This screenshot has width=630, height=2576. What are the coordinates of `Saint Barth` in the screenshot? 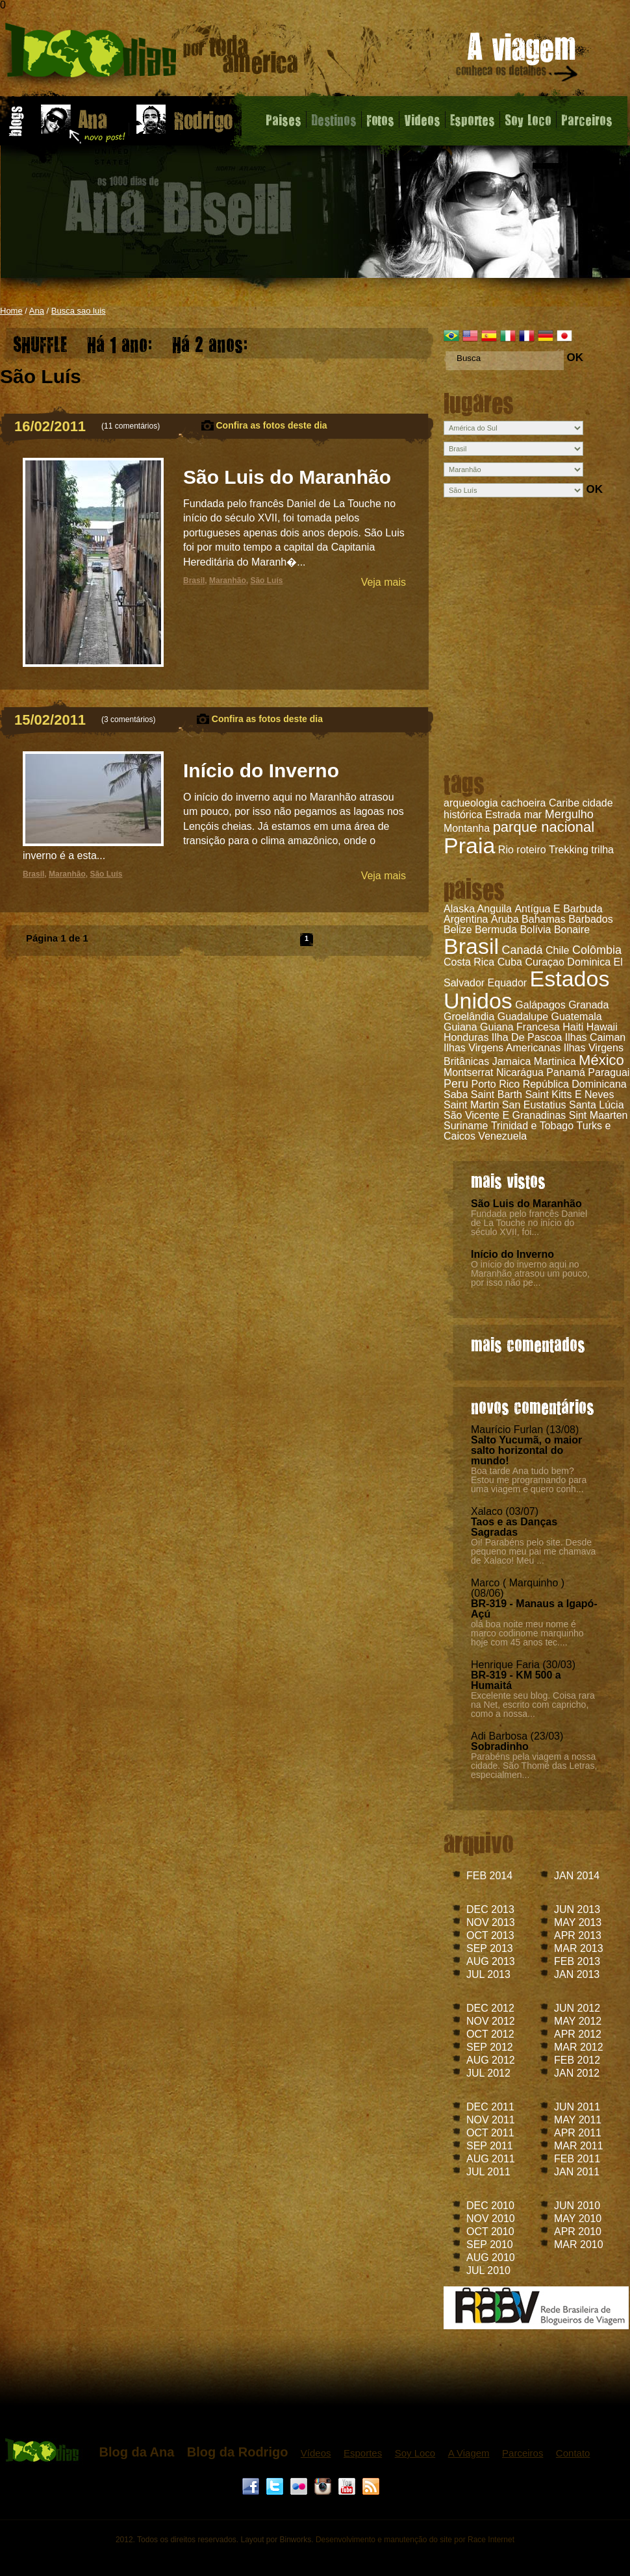 It's located at (496, 1094).